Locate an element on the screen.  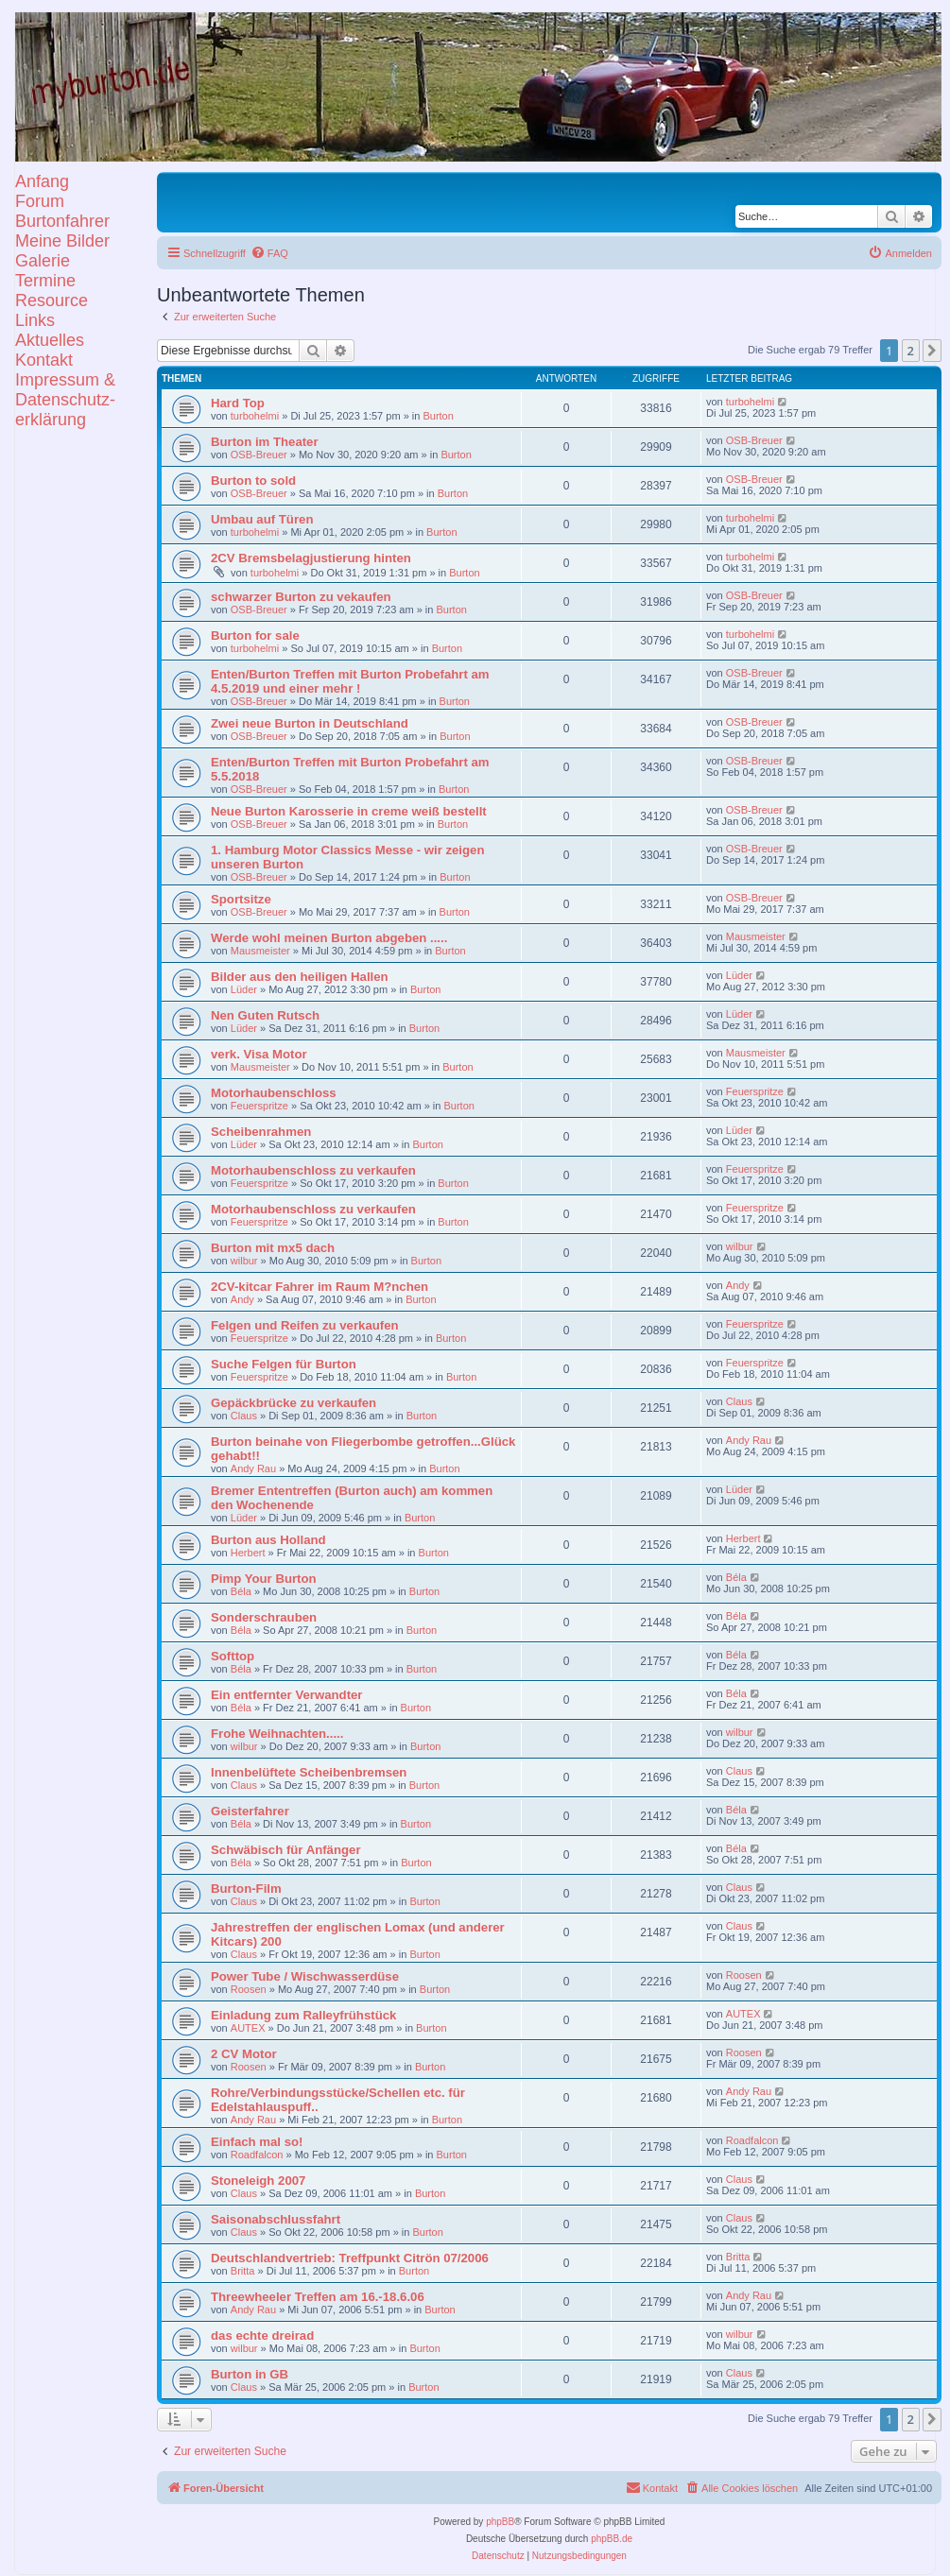
2CV-kitcar Fahrer im Raum M?nchen is located at coordinates (319, 1286).